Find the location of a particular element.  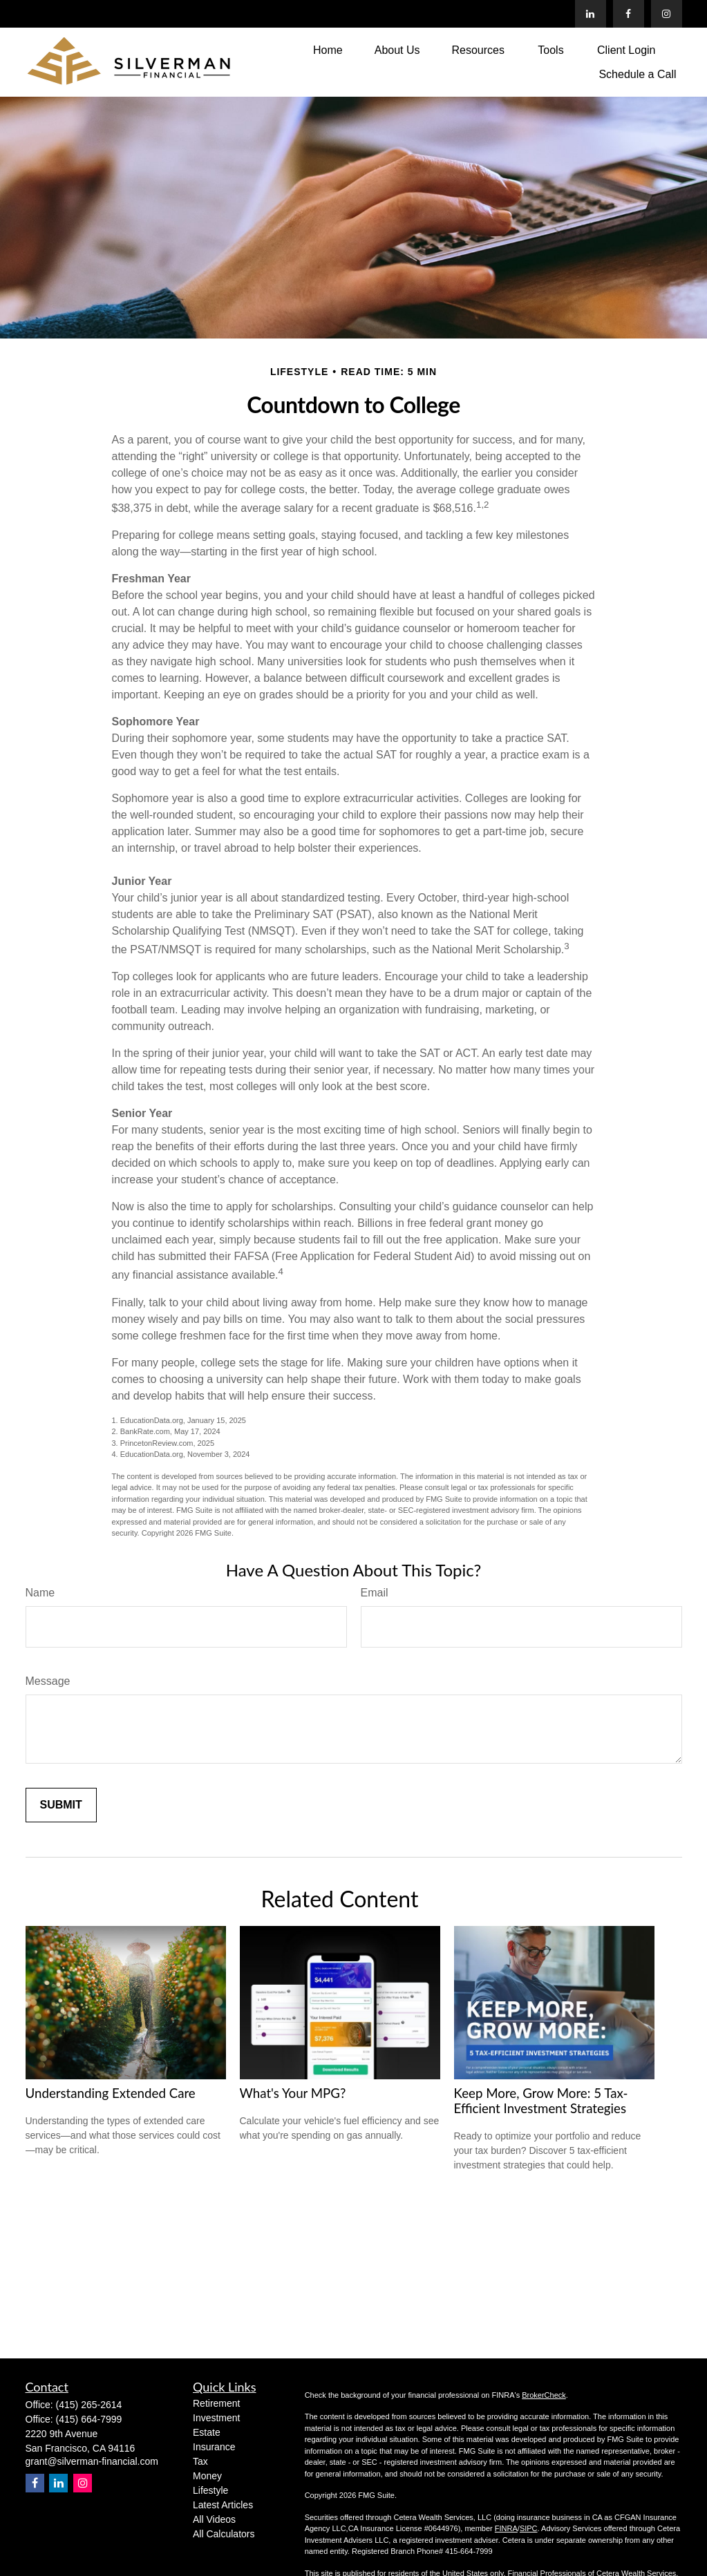

Estate is located at coordinates (206, 2432).